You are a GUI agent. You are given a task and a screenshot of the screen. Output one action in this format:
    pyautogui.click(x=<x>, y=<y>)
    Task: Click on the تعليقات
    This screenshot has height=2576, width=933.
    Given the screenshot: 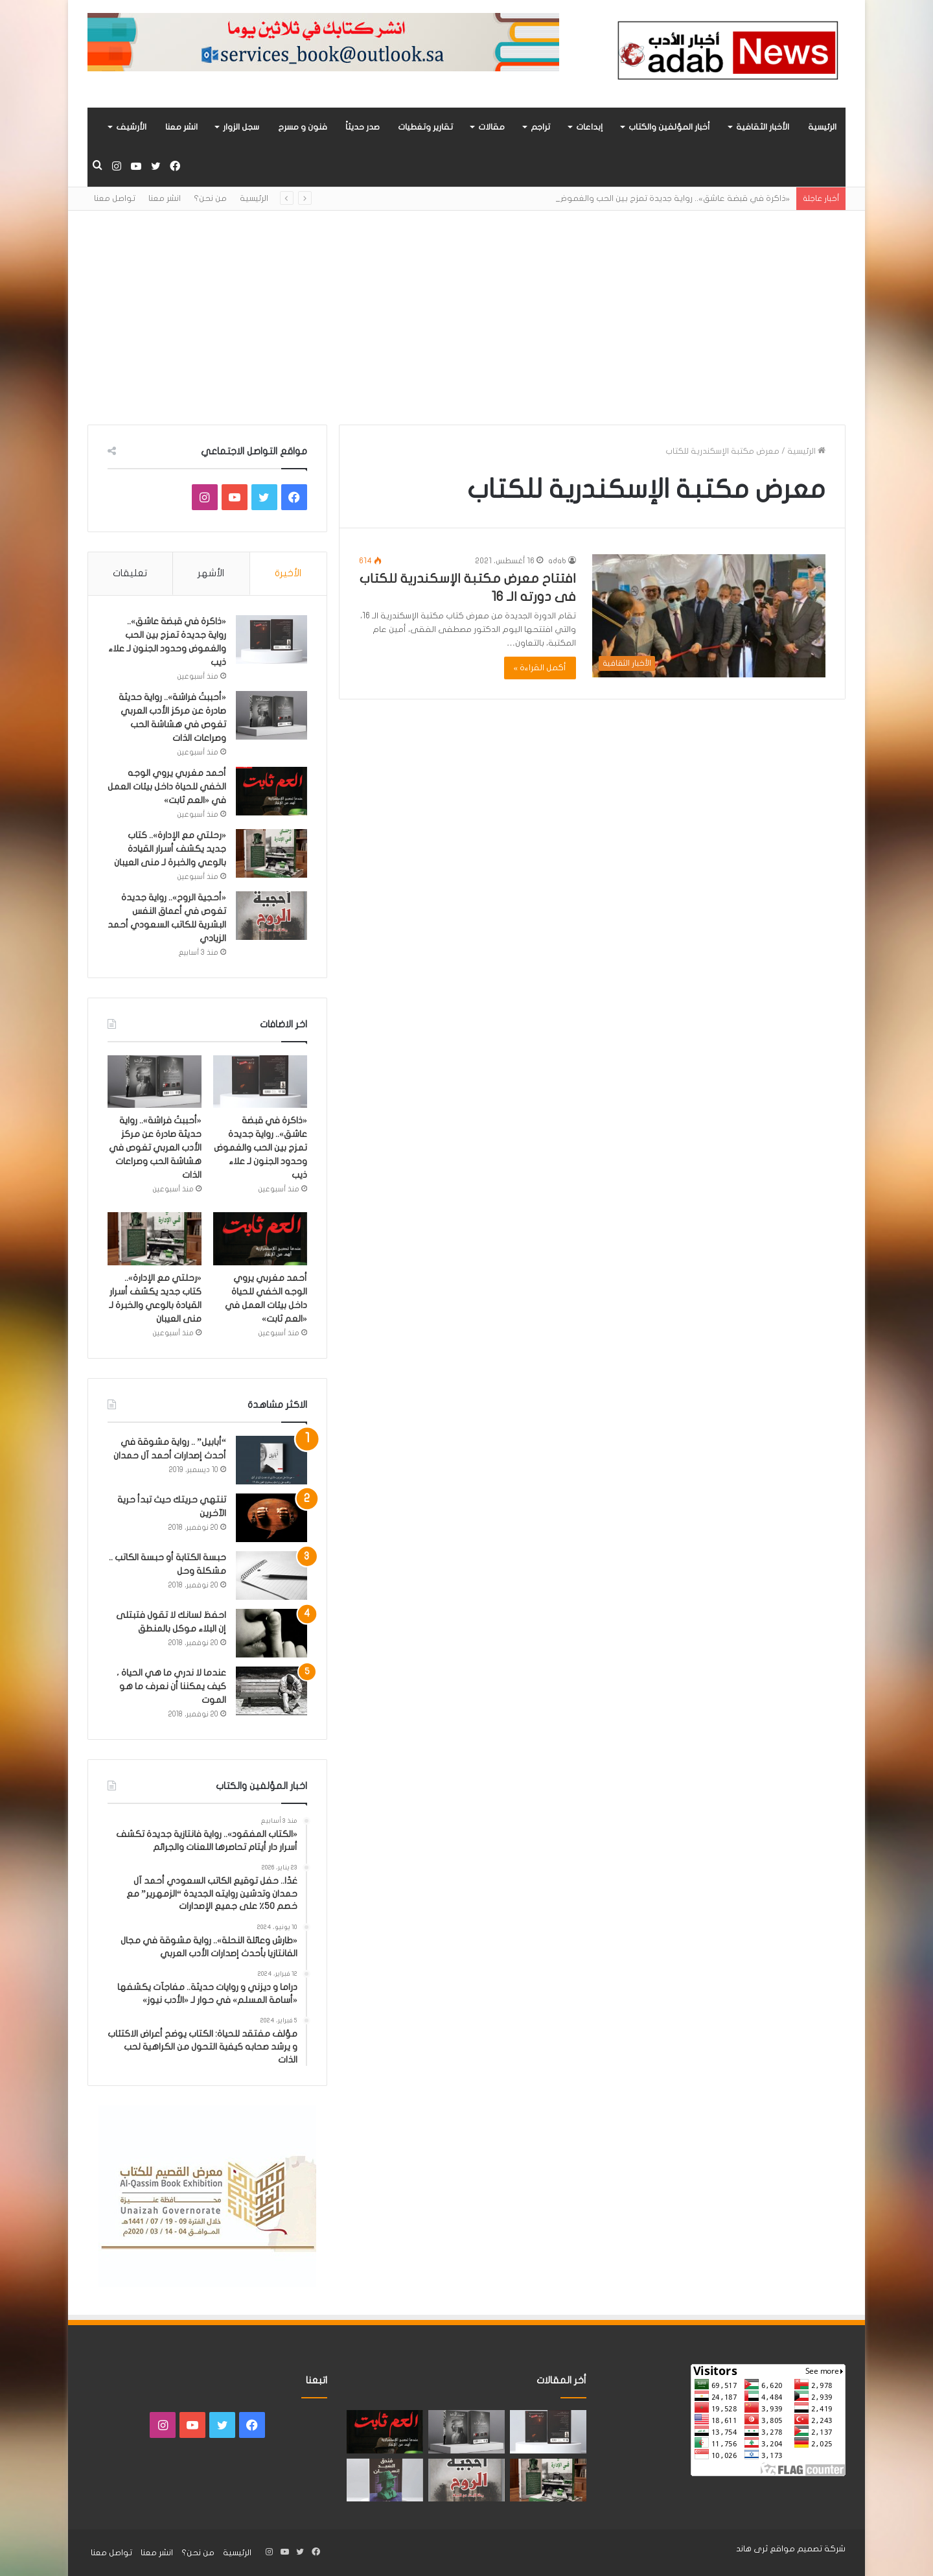 What is the action you would take?
    pyautogui.click(x=130, y=573)
    